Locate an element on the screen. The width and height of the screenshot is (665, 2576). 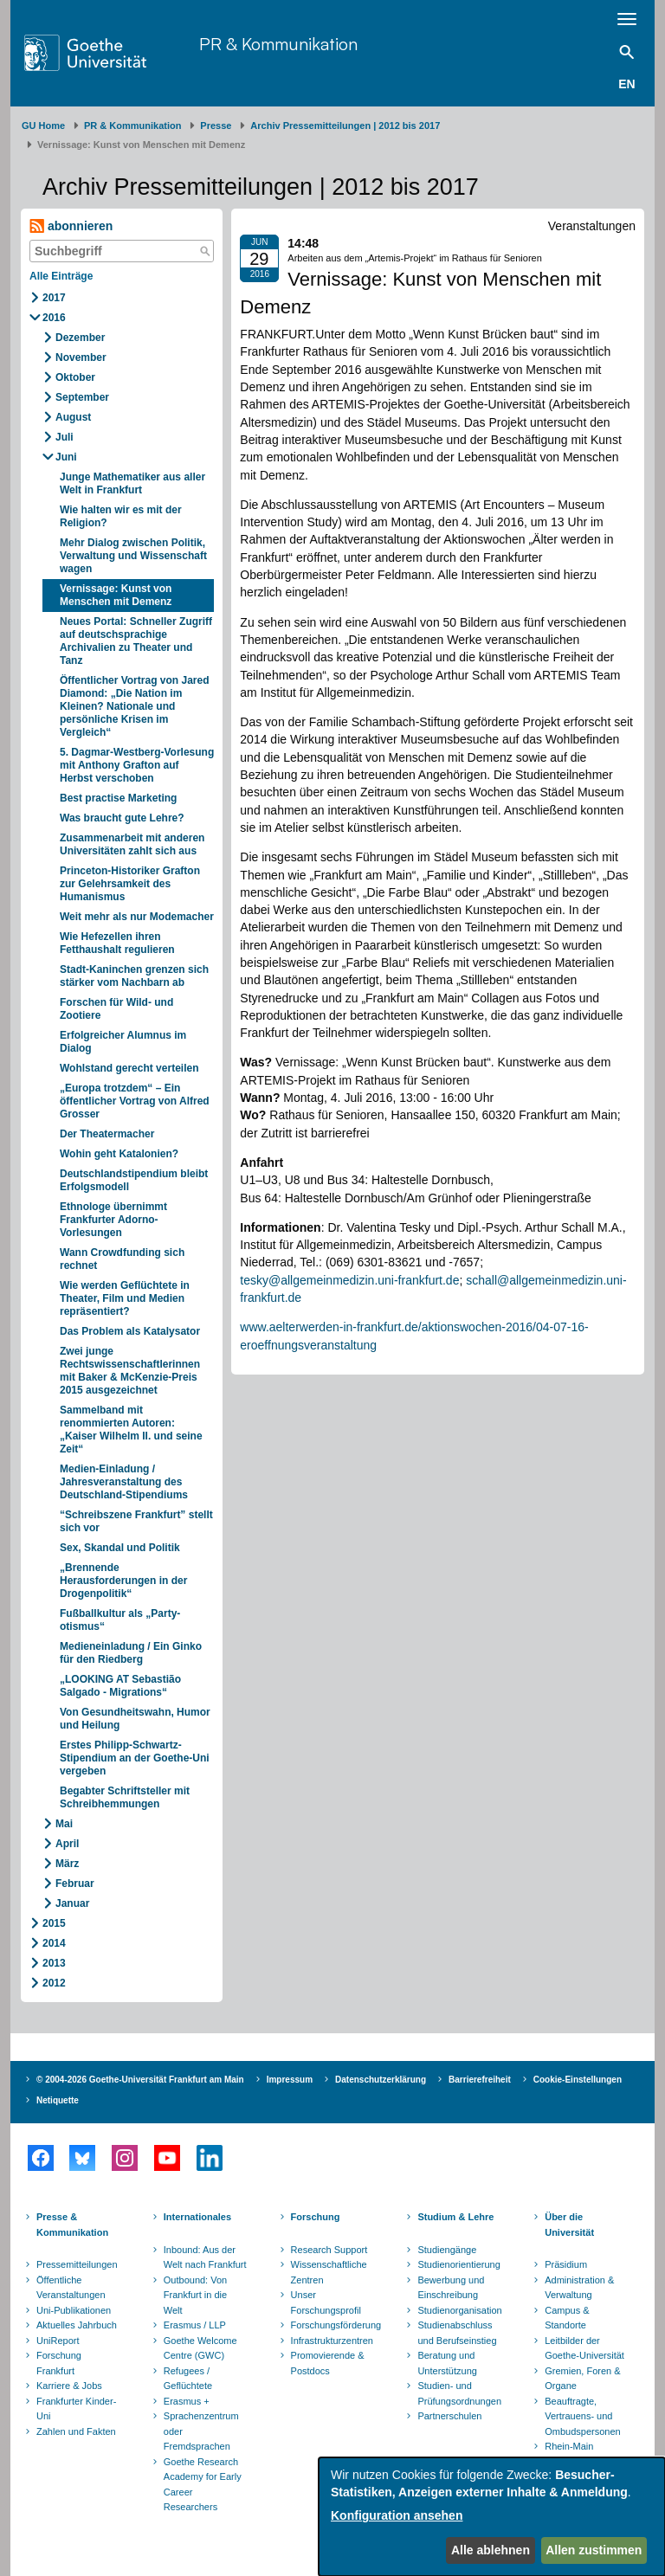
Medien-Einladung / Jahresveranstaltung des Deutschland-Stipendiums is located at coordinates (124, 1482).